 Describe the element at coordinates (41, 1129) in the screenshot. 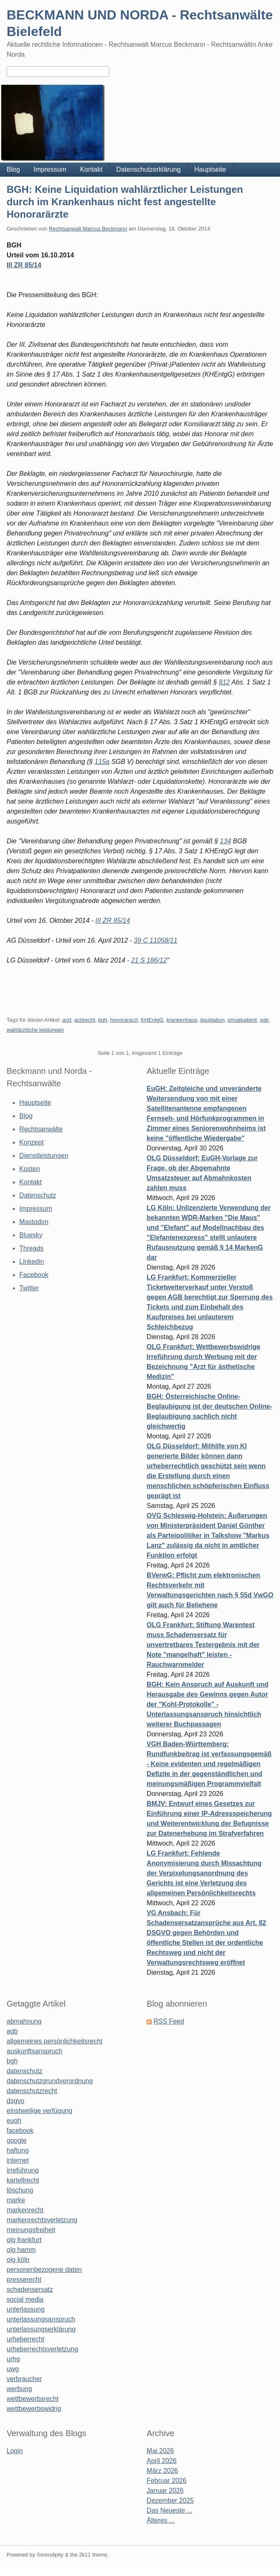

I see `Rechtsanwälte` at that location.